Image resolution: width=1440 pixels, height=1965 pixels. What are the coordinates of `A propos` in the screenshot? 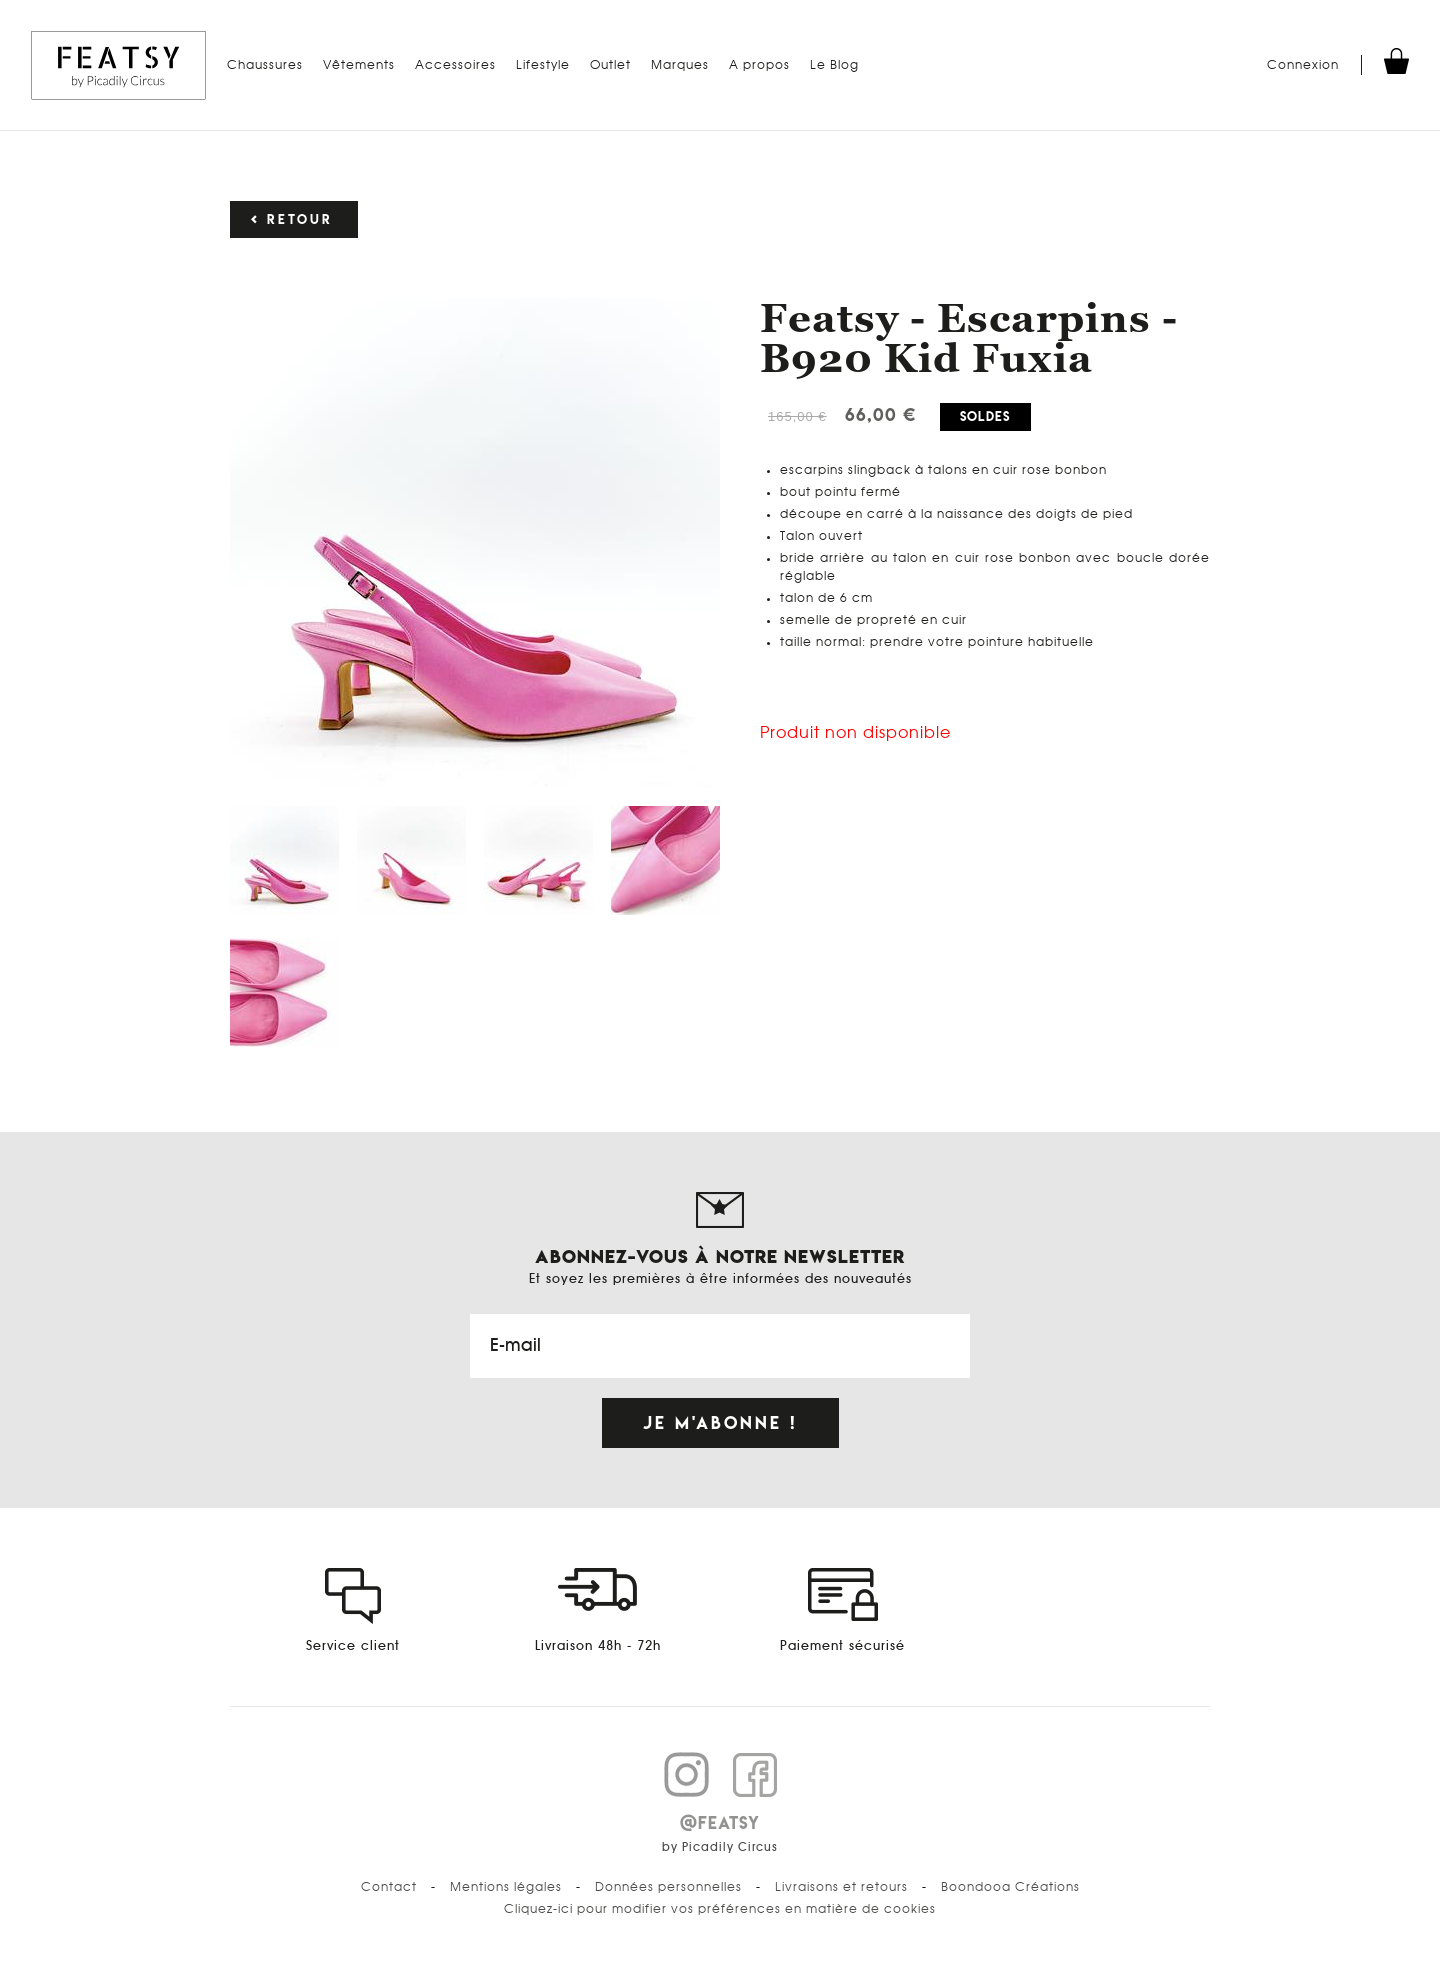 It's located at (759, 65).